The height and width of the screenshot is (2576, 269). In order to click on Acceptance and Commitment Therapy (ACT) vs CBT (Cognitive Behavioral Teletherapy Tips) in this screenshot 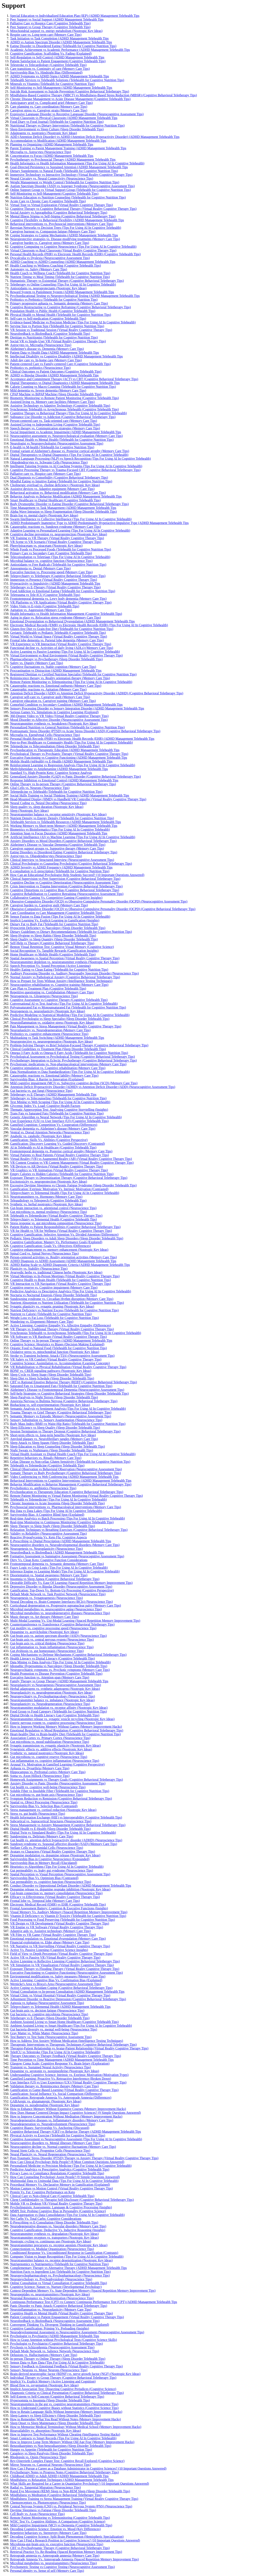, I will do `click(74, 379)`.